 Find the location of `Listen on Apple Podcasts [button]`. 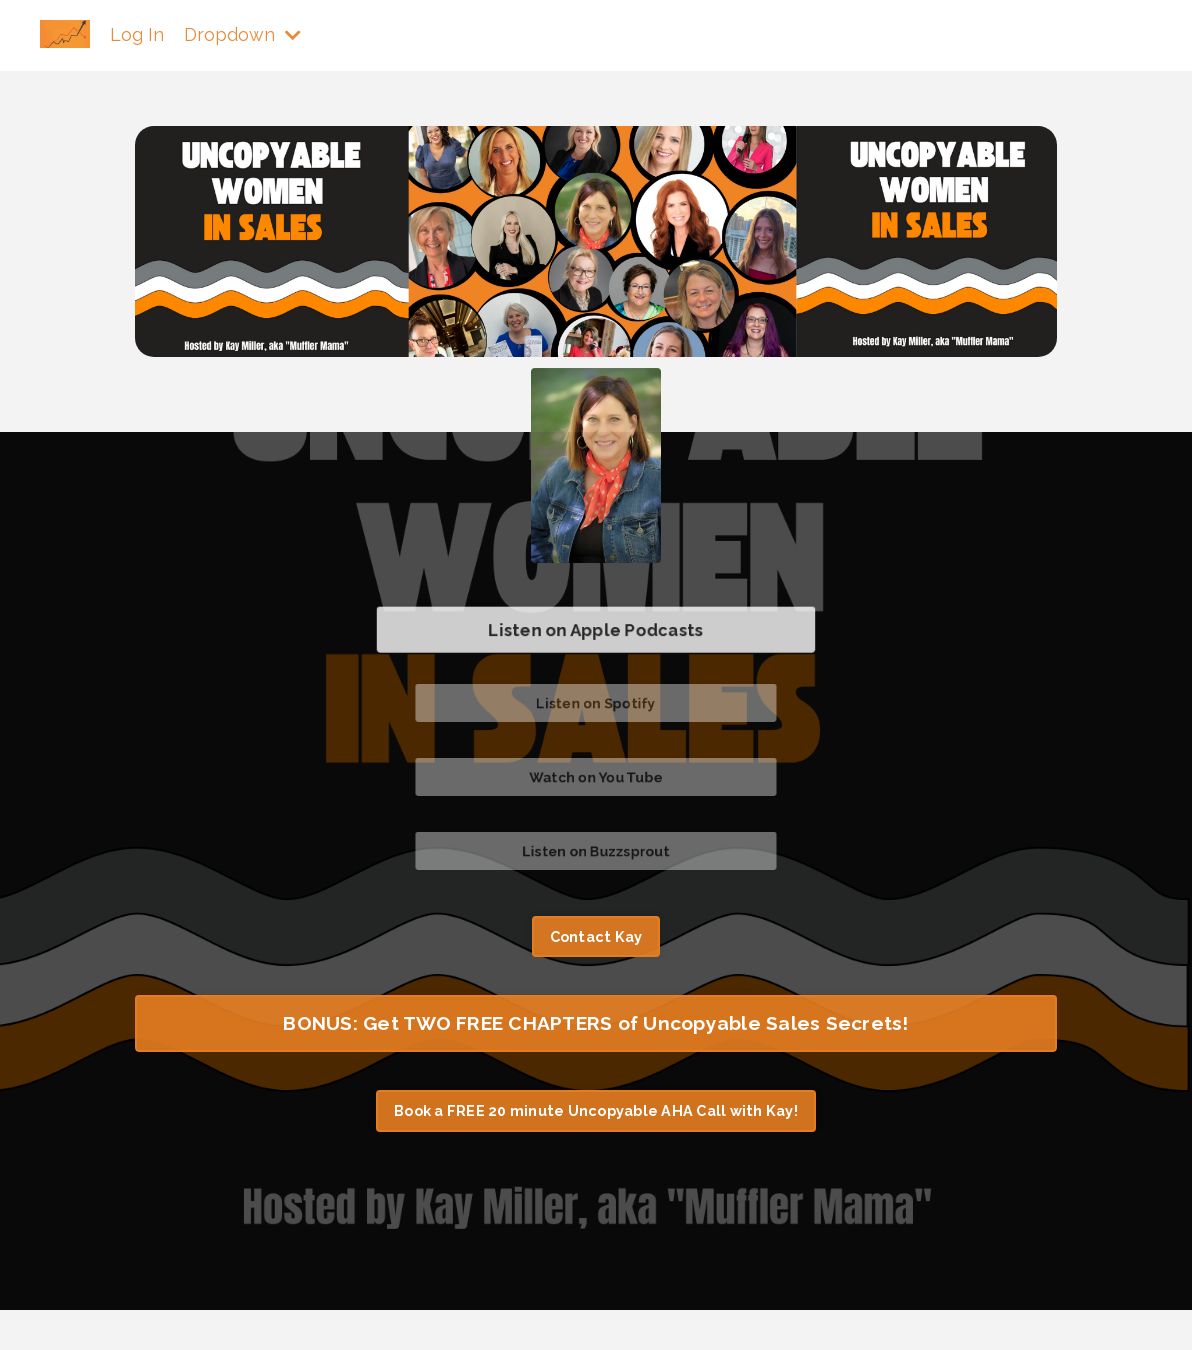

Listen on Apple Podcasts [button] is located at coordinates (596, 629).